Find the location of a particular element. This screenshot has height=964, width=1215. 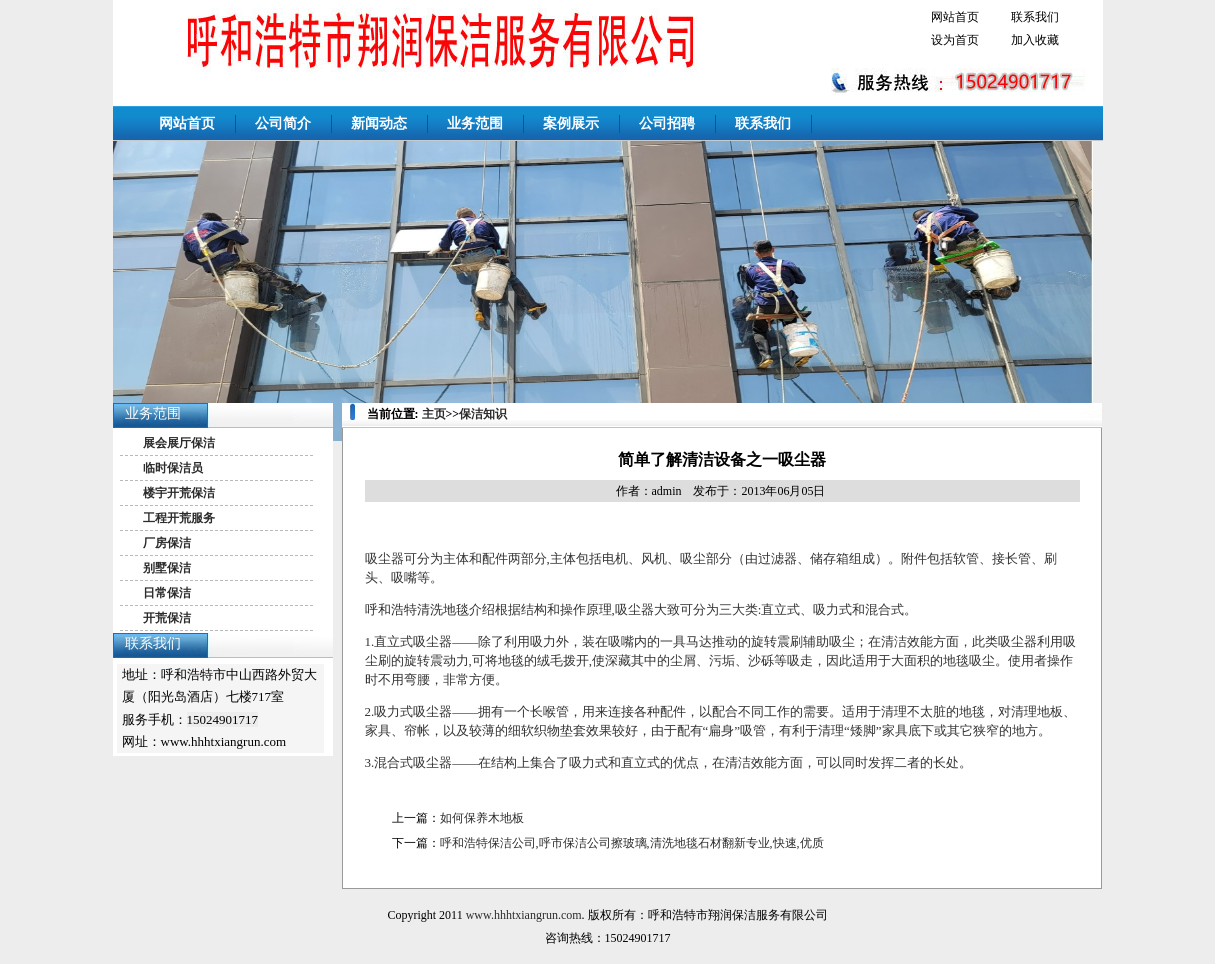

如何保养木地板 is located at coordinates (482, 818).